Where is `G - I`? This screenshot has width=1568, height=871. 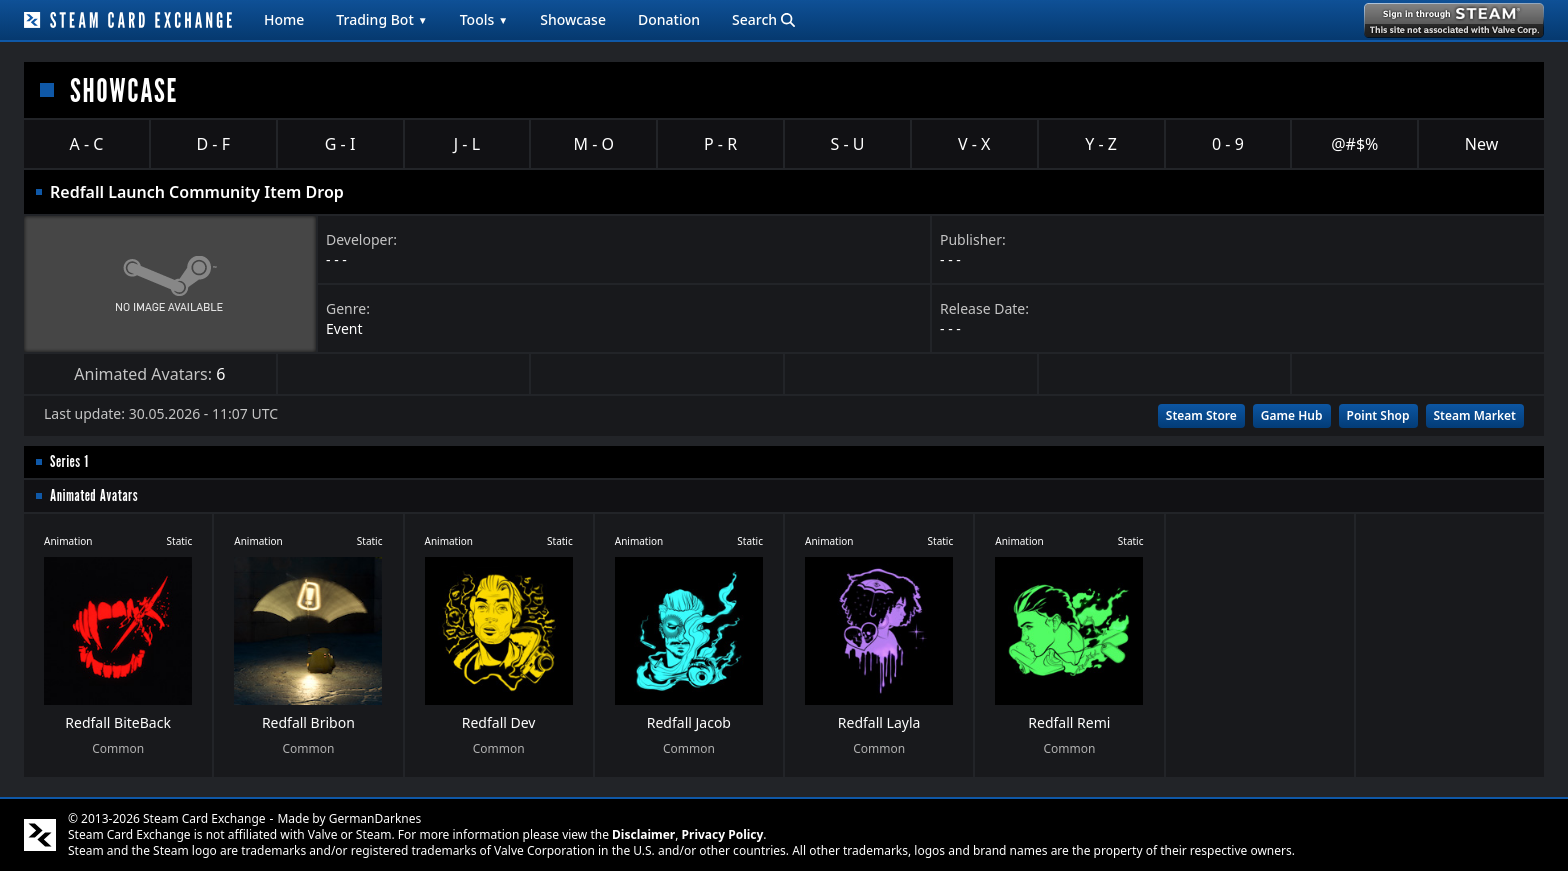
G - I is located at coordinates (340, 144).